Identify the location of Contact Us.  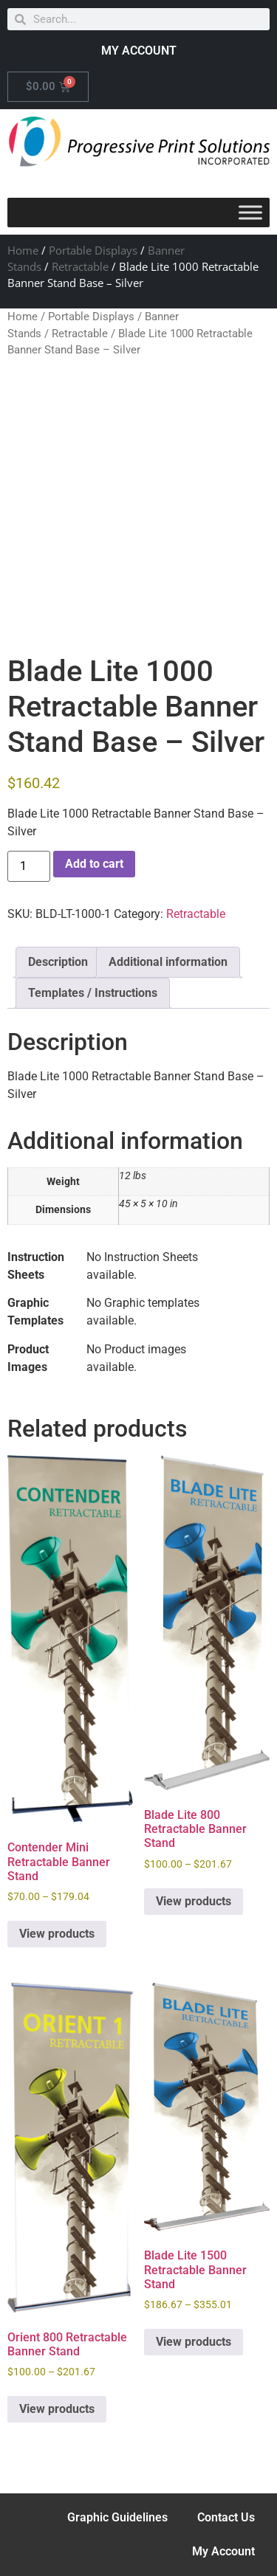
(226, 2517).